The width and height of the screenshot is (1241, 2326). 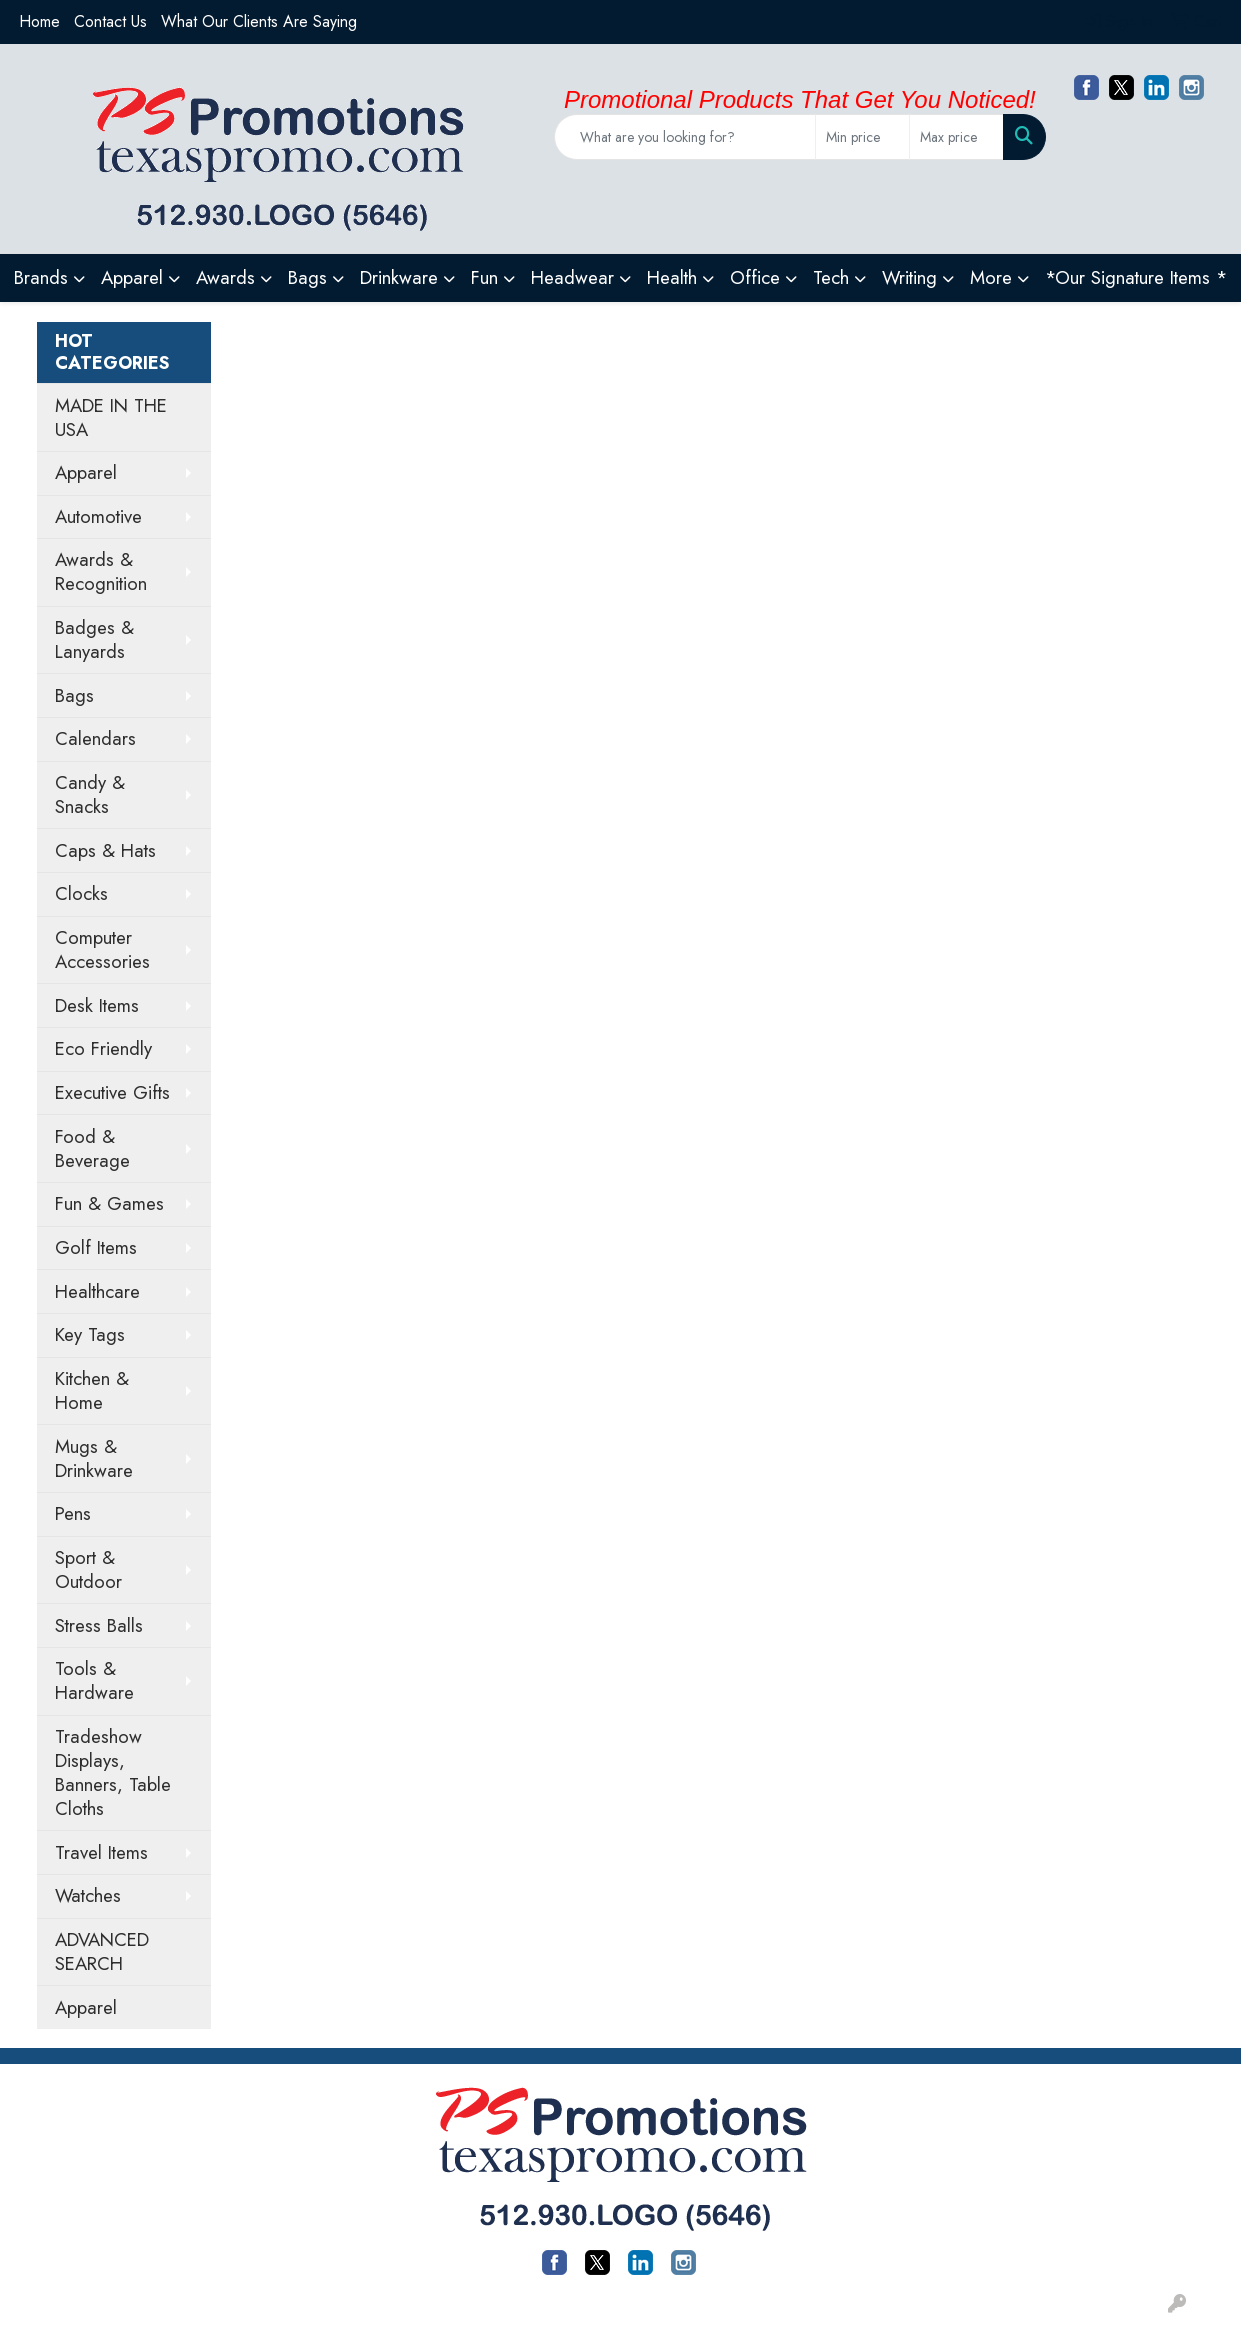 What do you see at coordinates (755, 277) in the screenshot?
I see `Office [button]` at bounding box center [755, 277].